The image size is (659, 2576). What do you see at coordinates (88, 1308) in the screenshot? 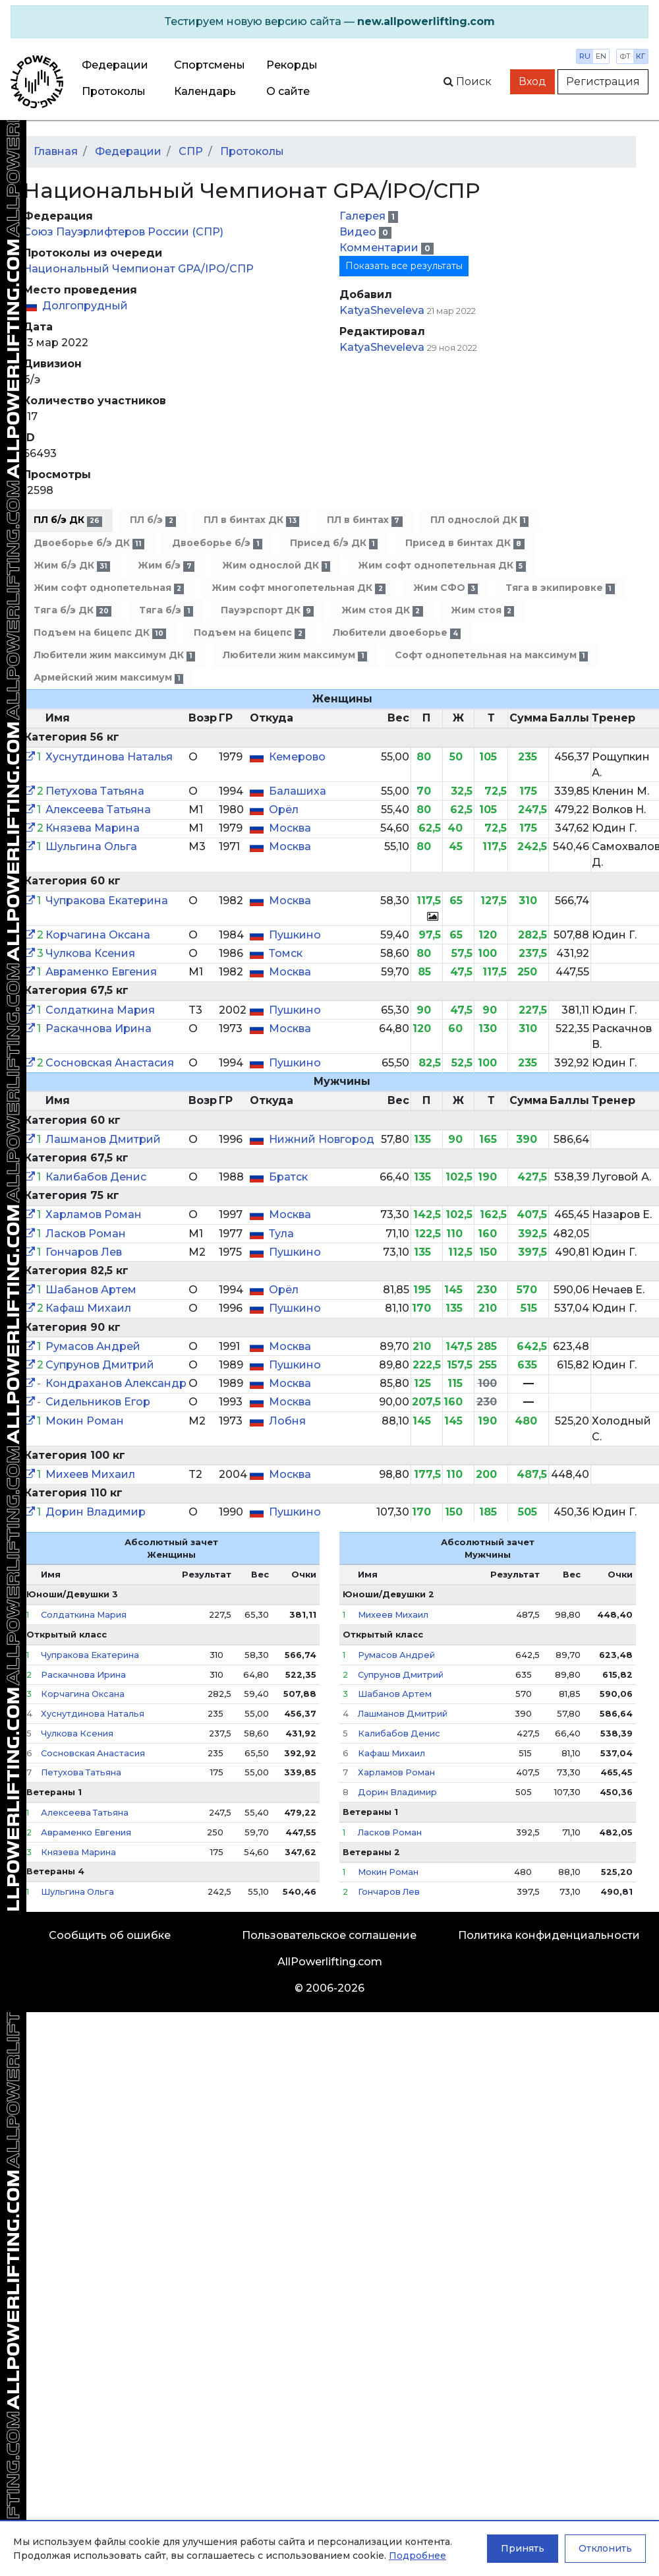
I see `Кафаш Михаил` at bounding box center [88, 1308].